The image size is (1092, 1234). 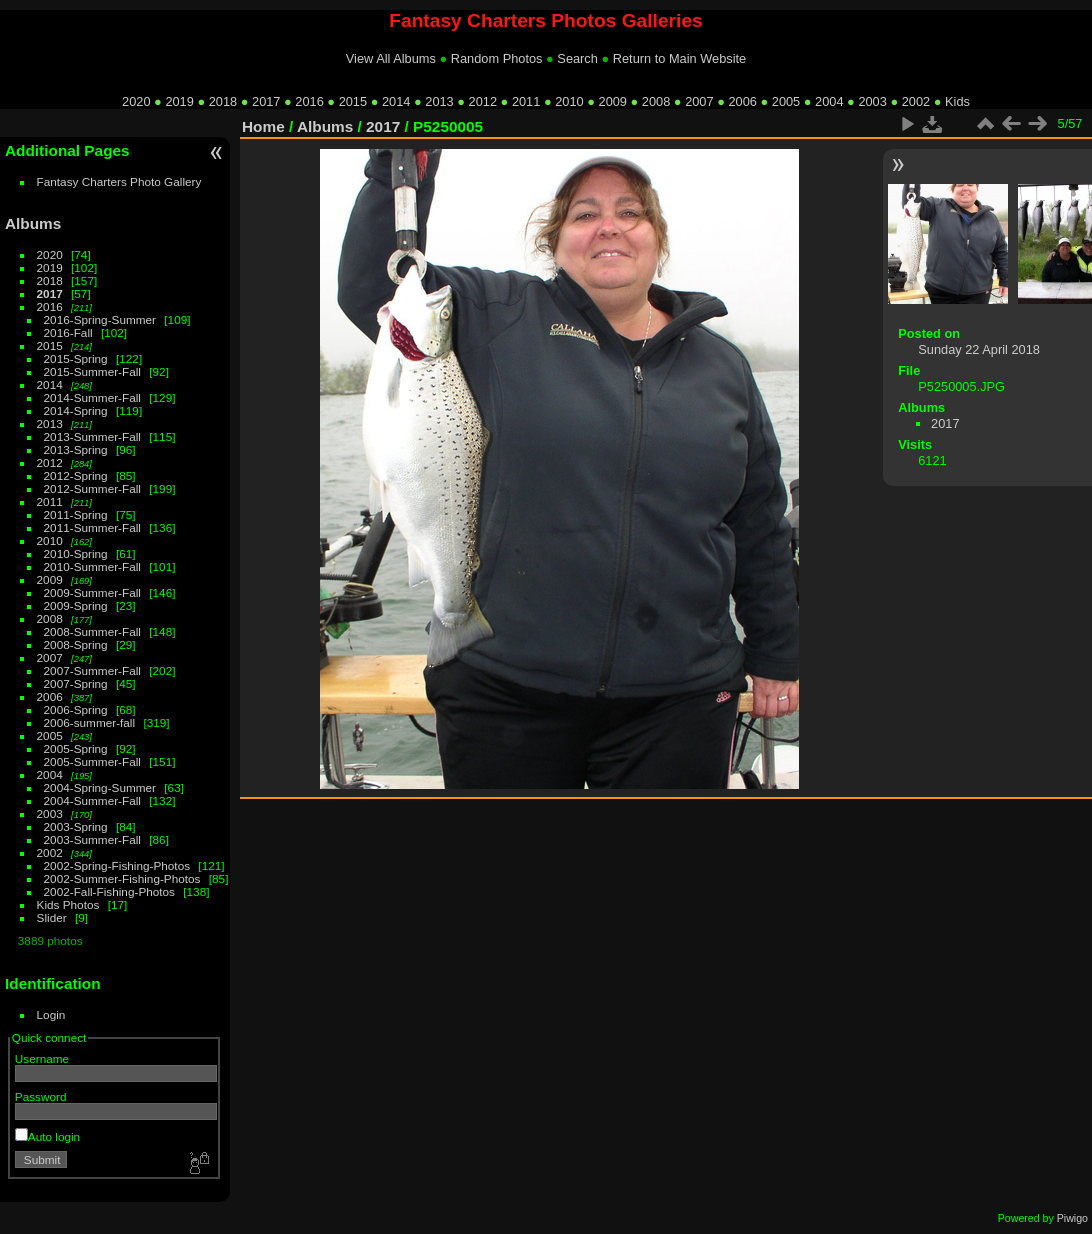 What do you see at coordinates (76, 553) in the screenshot?
I see `2010-Spring` at bounding box center [76, 553].